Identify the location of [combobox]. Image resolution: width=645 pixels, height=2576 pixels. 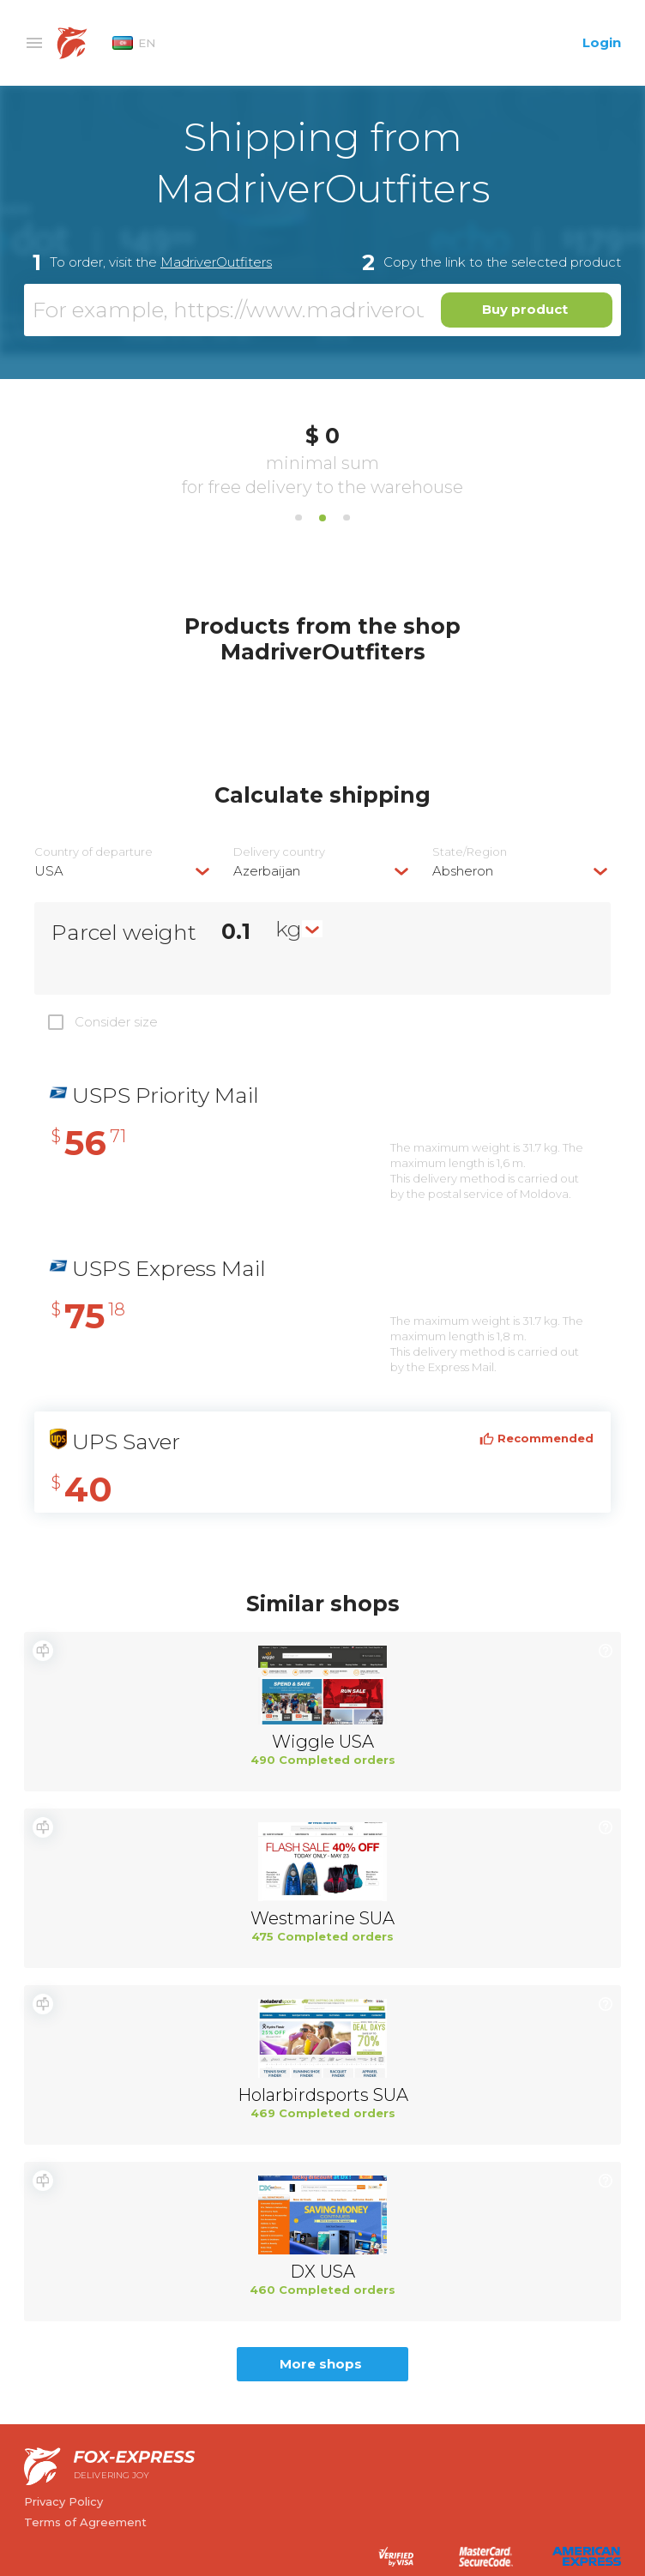
(123, 870).